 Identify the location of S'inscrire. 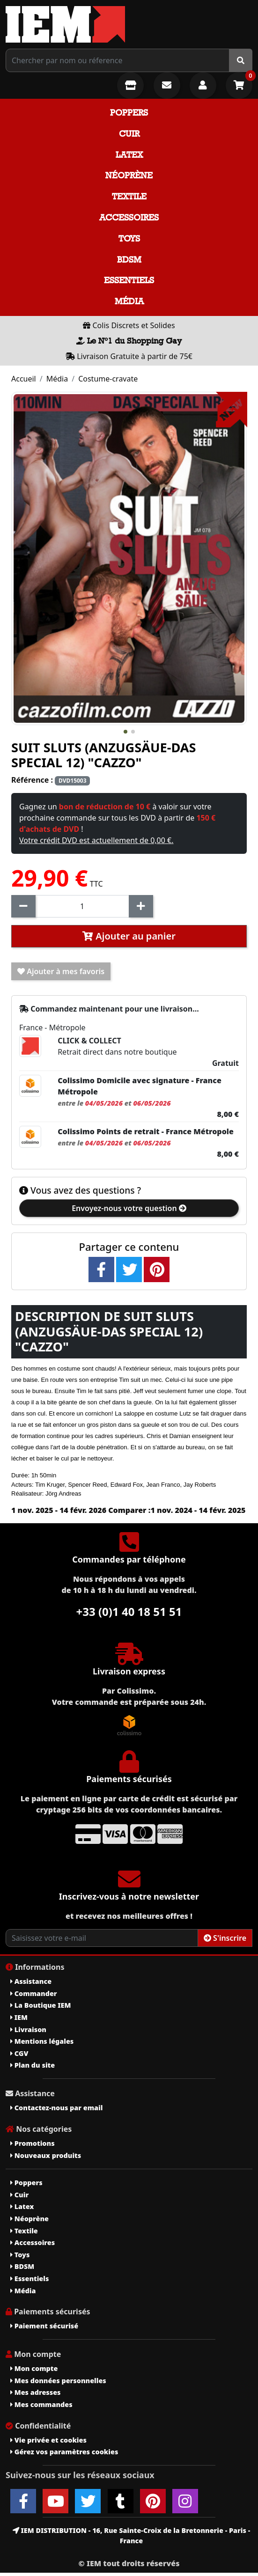
(225, 1938).